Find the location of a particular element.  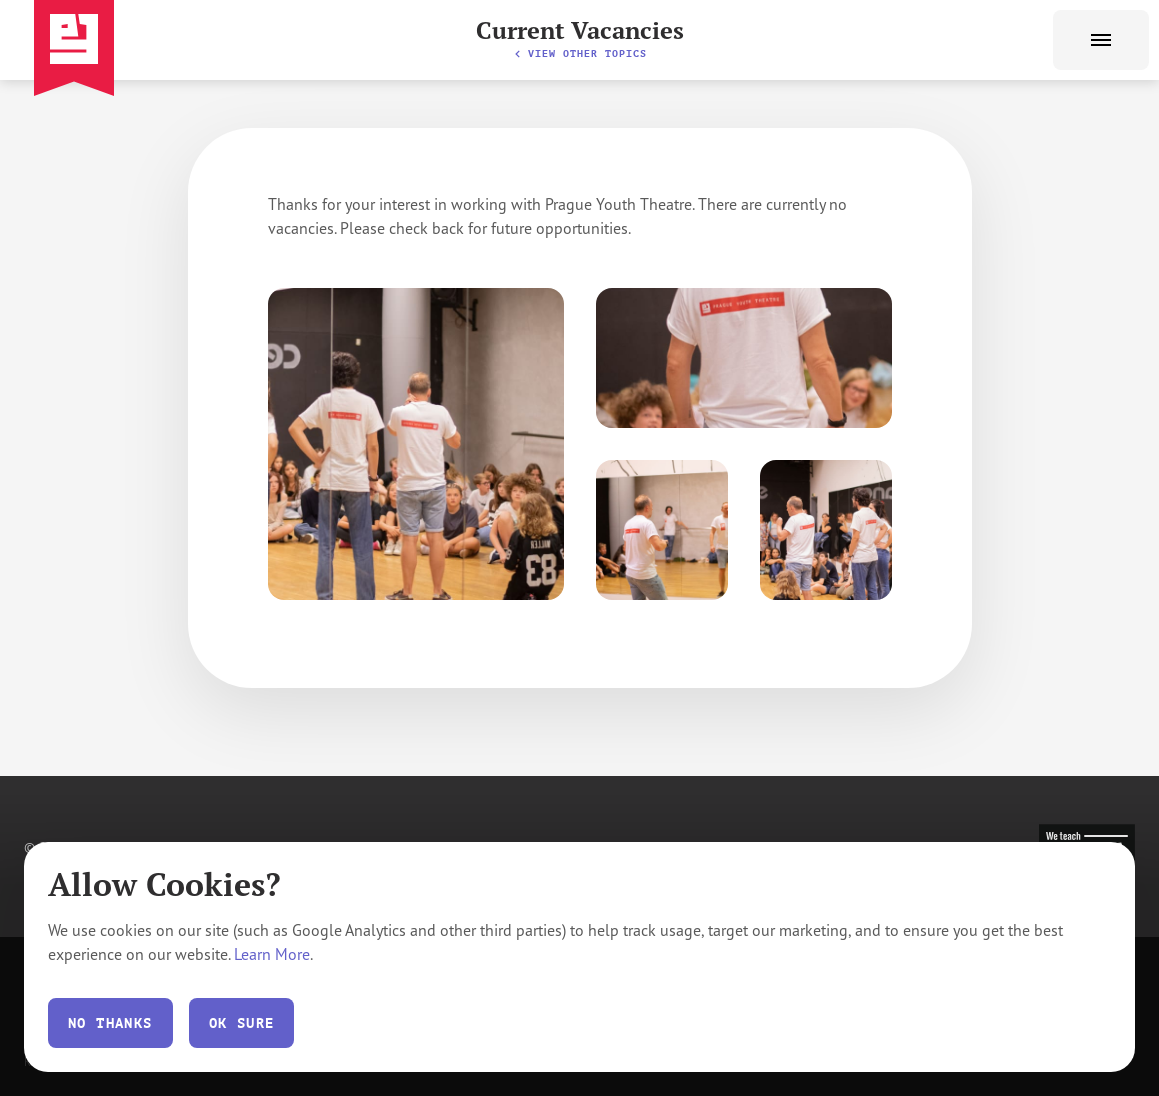

Ok Sure is located at coordinates (242, 1023).